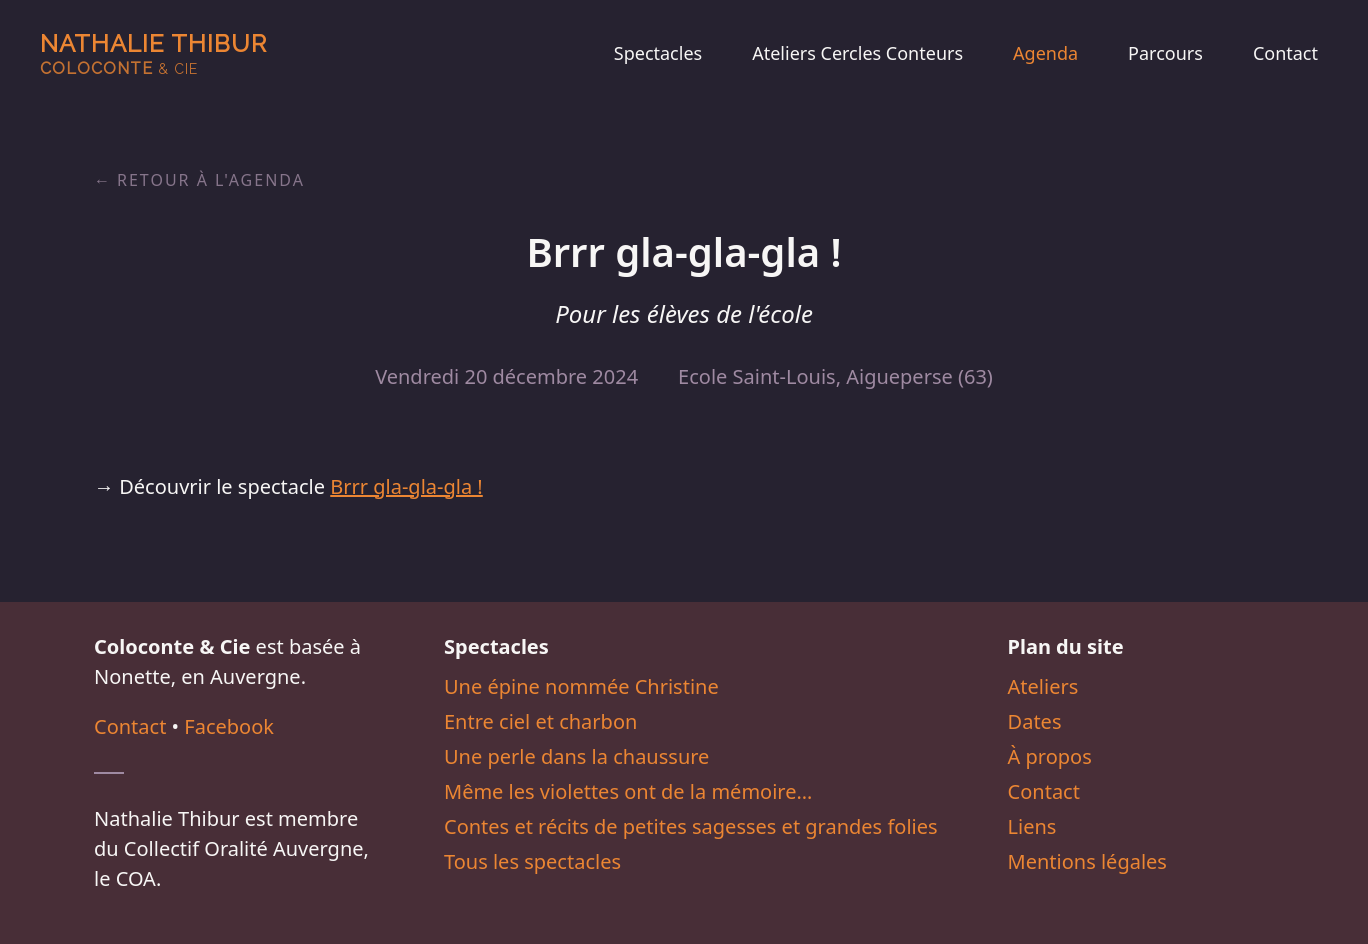  I want to click on Ateliers, so click(1043, 686).